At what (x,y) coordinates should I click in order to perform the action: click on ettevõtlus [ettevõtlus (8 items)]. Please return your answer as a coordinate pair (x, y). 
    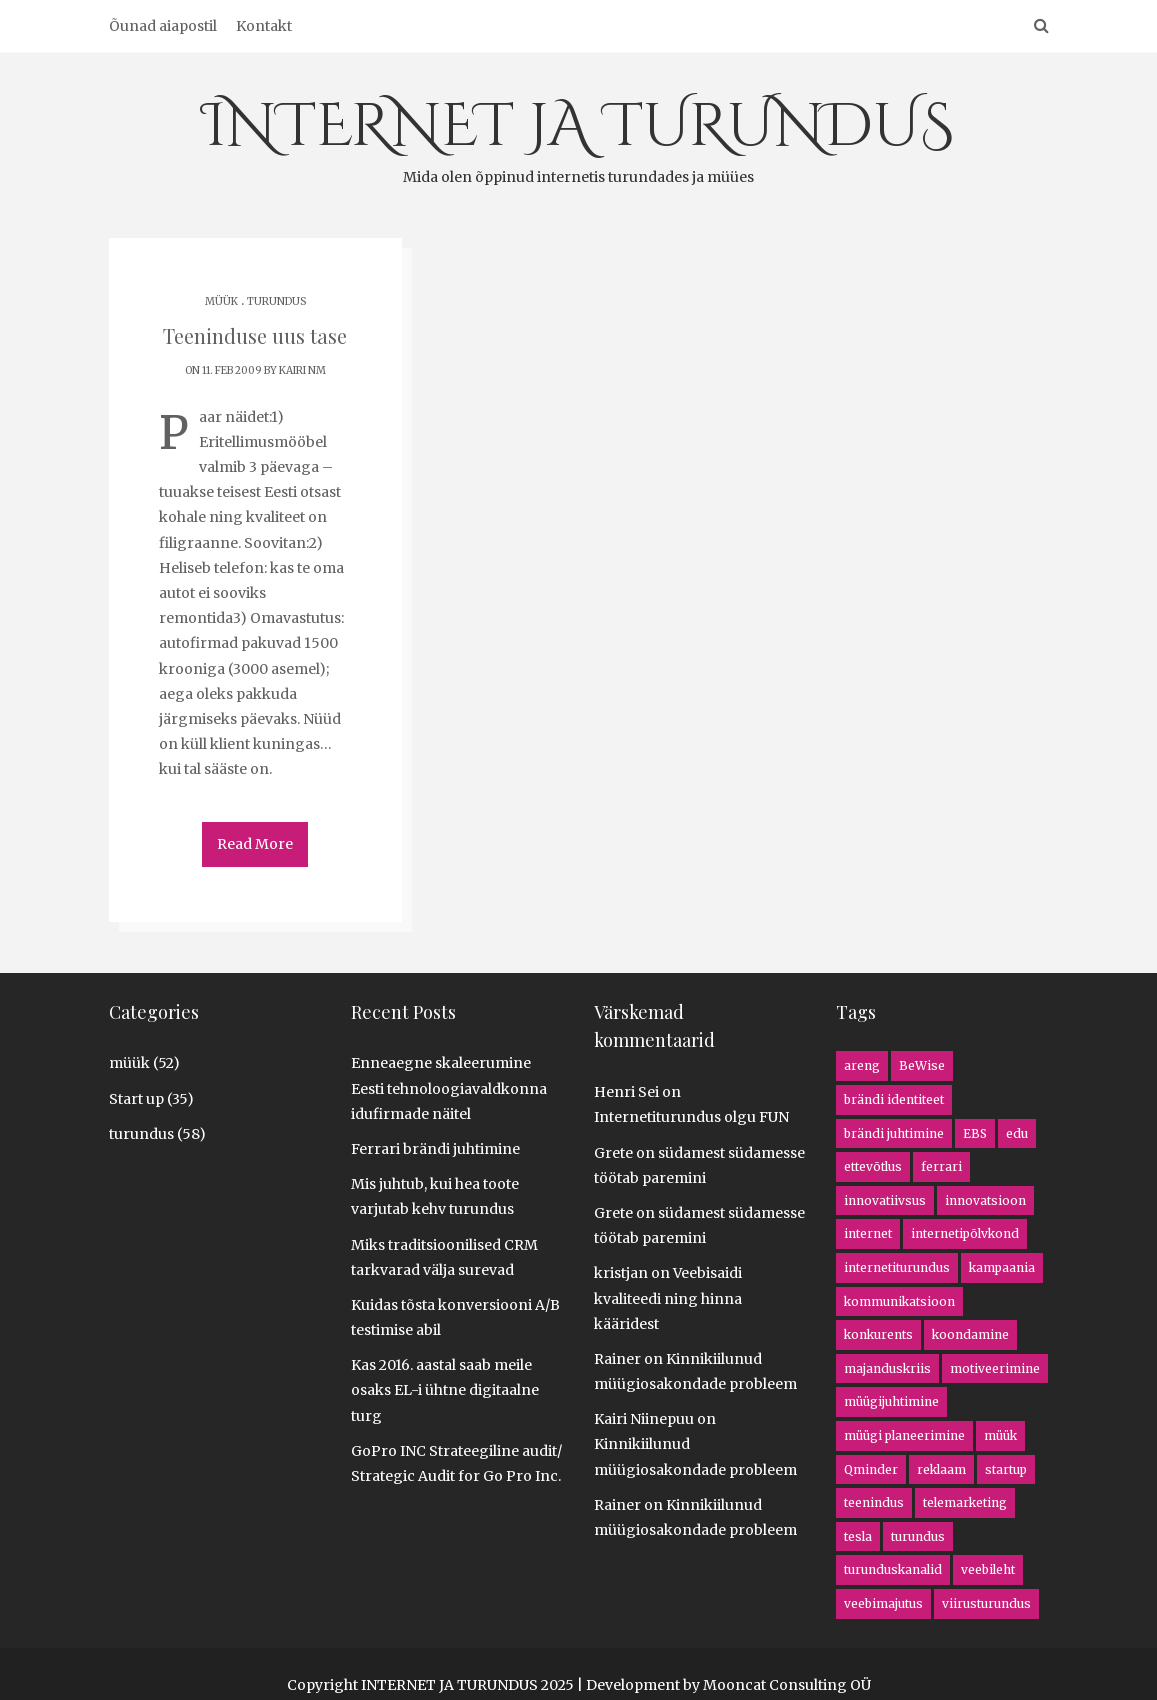
    Looking at the image, I should click on (873, 1165).